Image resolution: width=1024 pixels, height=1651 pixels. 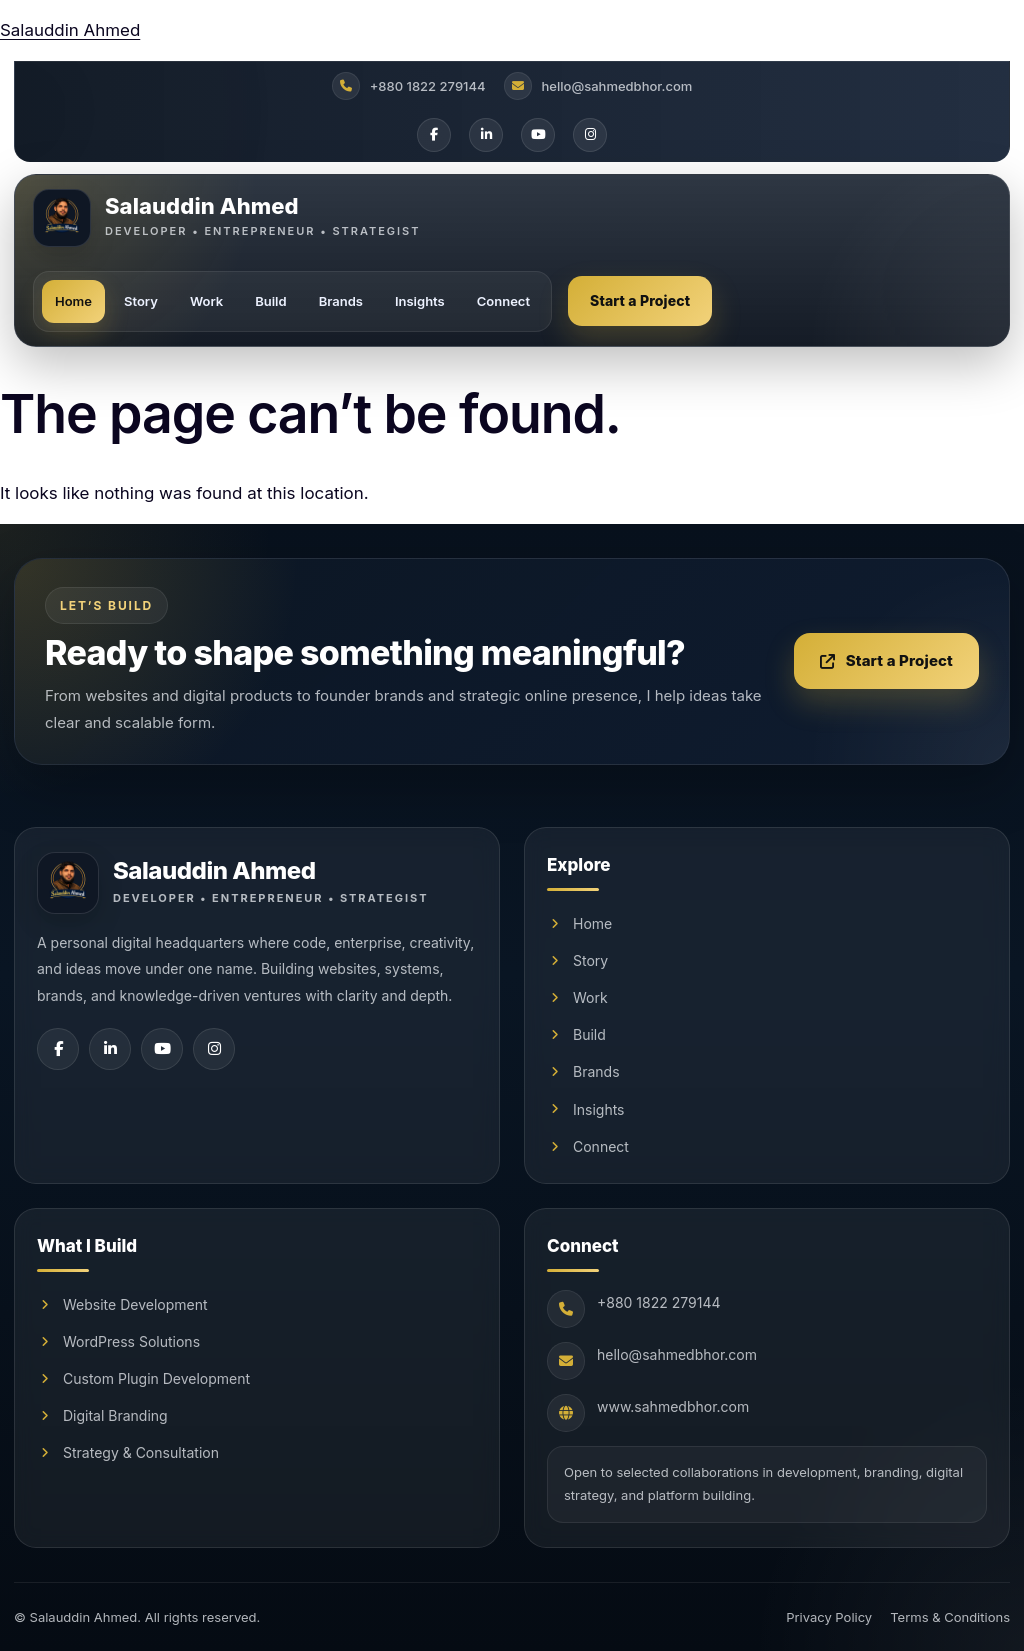 What do you see at coordinates (141, 301) in the screenshot?
I see `Story` at bounding box center [141, 301].